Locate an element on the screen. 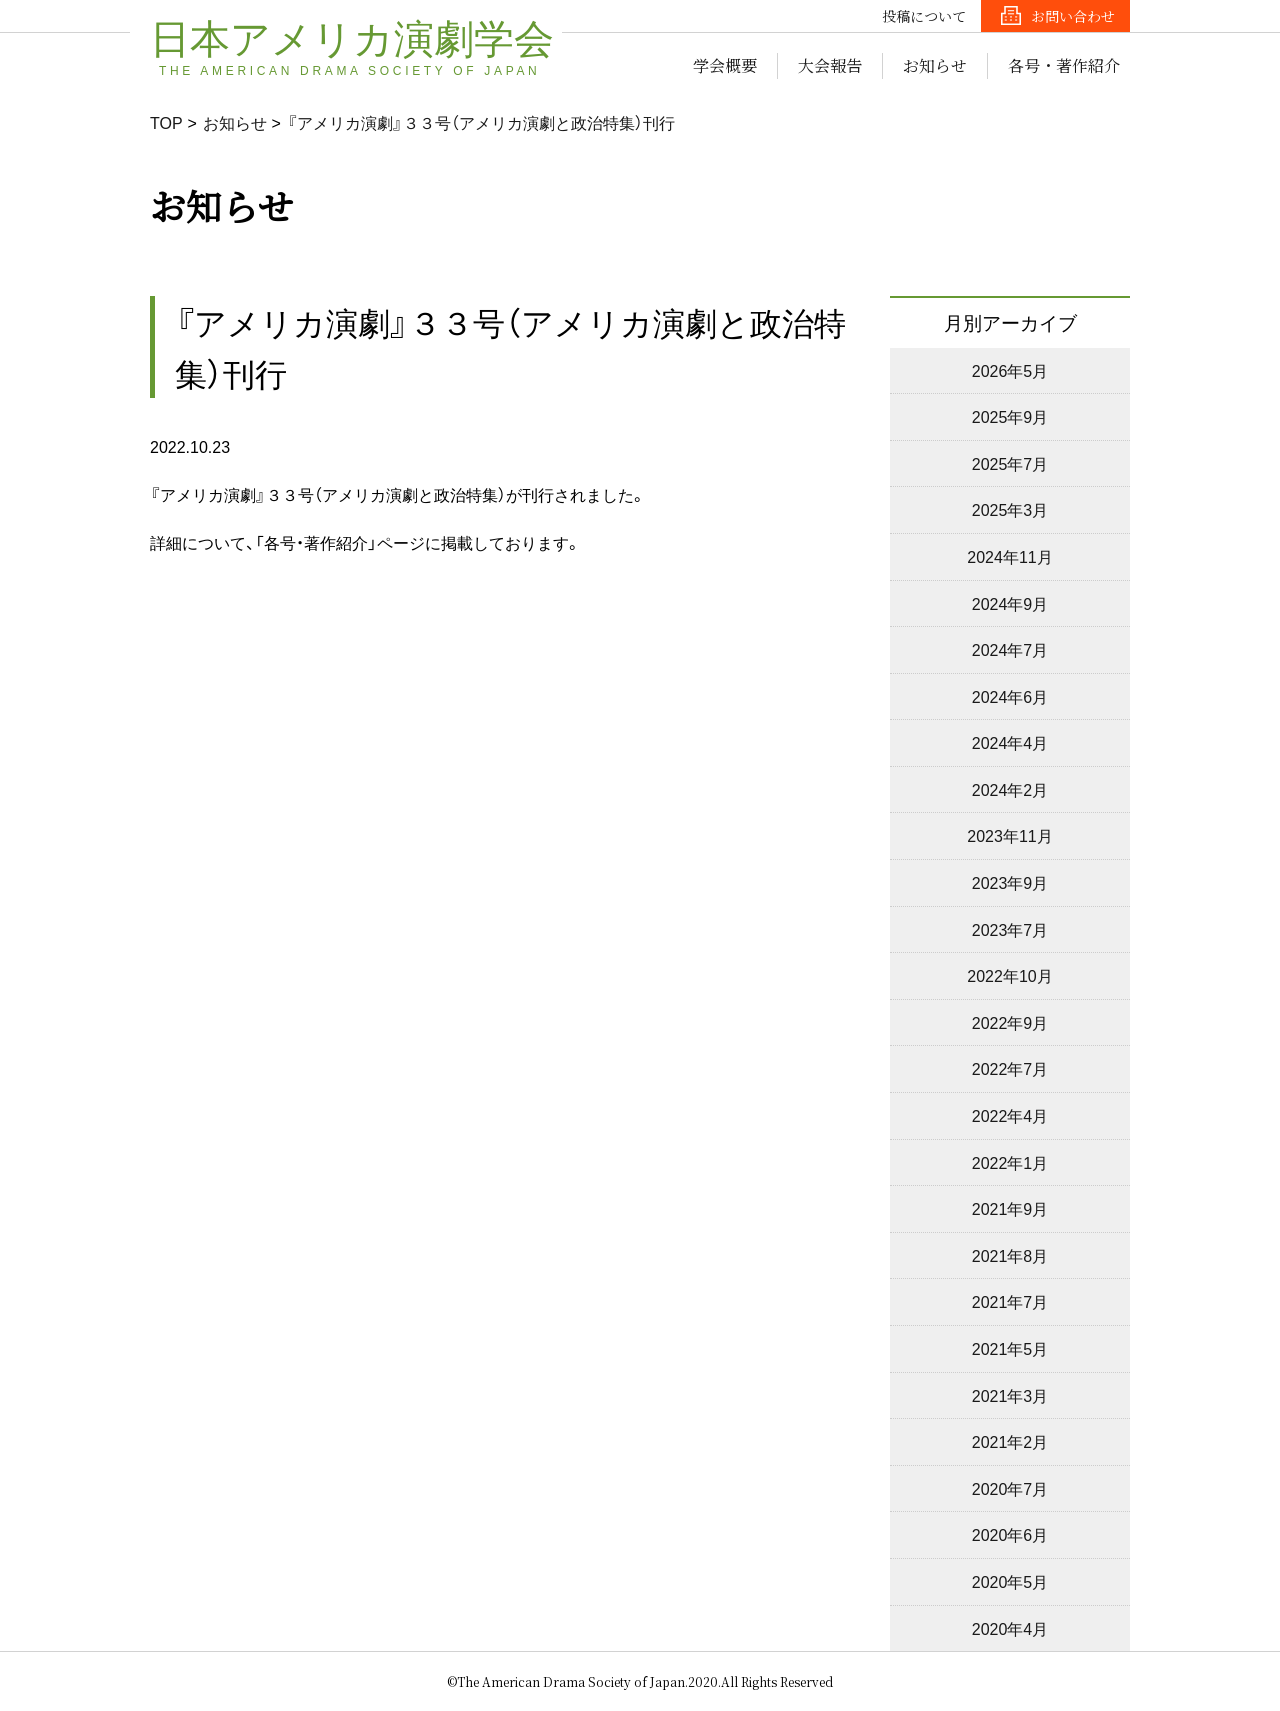  2020年6月 is located at coordinates (1010, 1534).